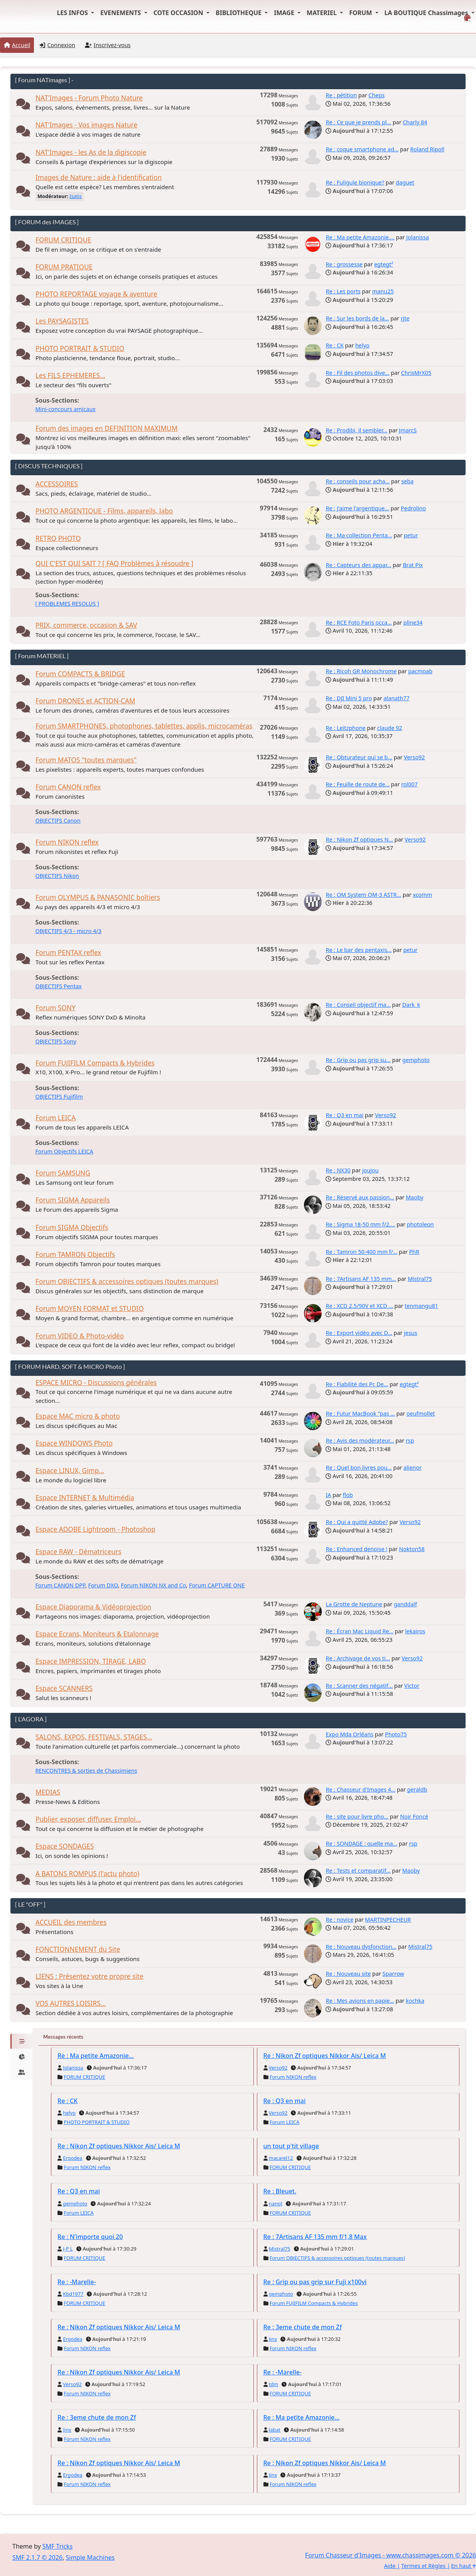 Image resolution: width=476 pixels, height=2576 pixels. What do you see at coordinates (356, 1549) in the screenshot?
I see `Re : Enhanced denoise !` at bounding box center [356, 1549].